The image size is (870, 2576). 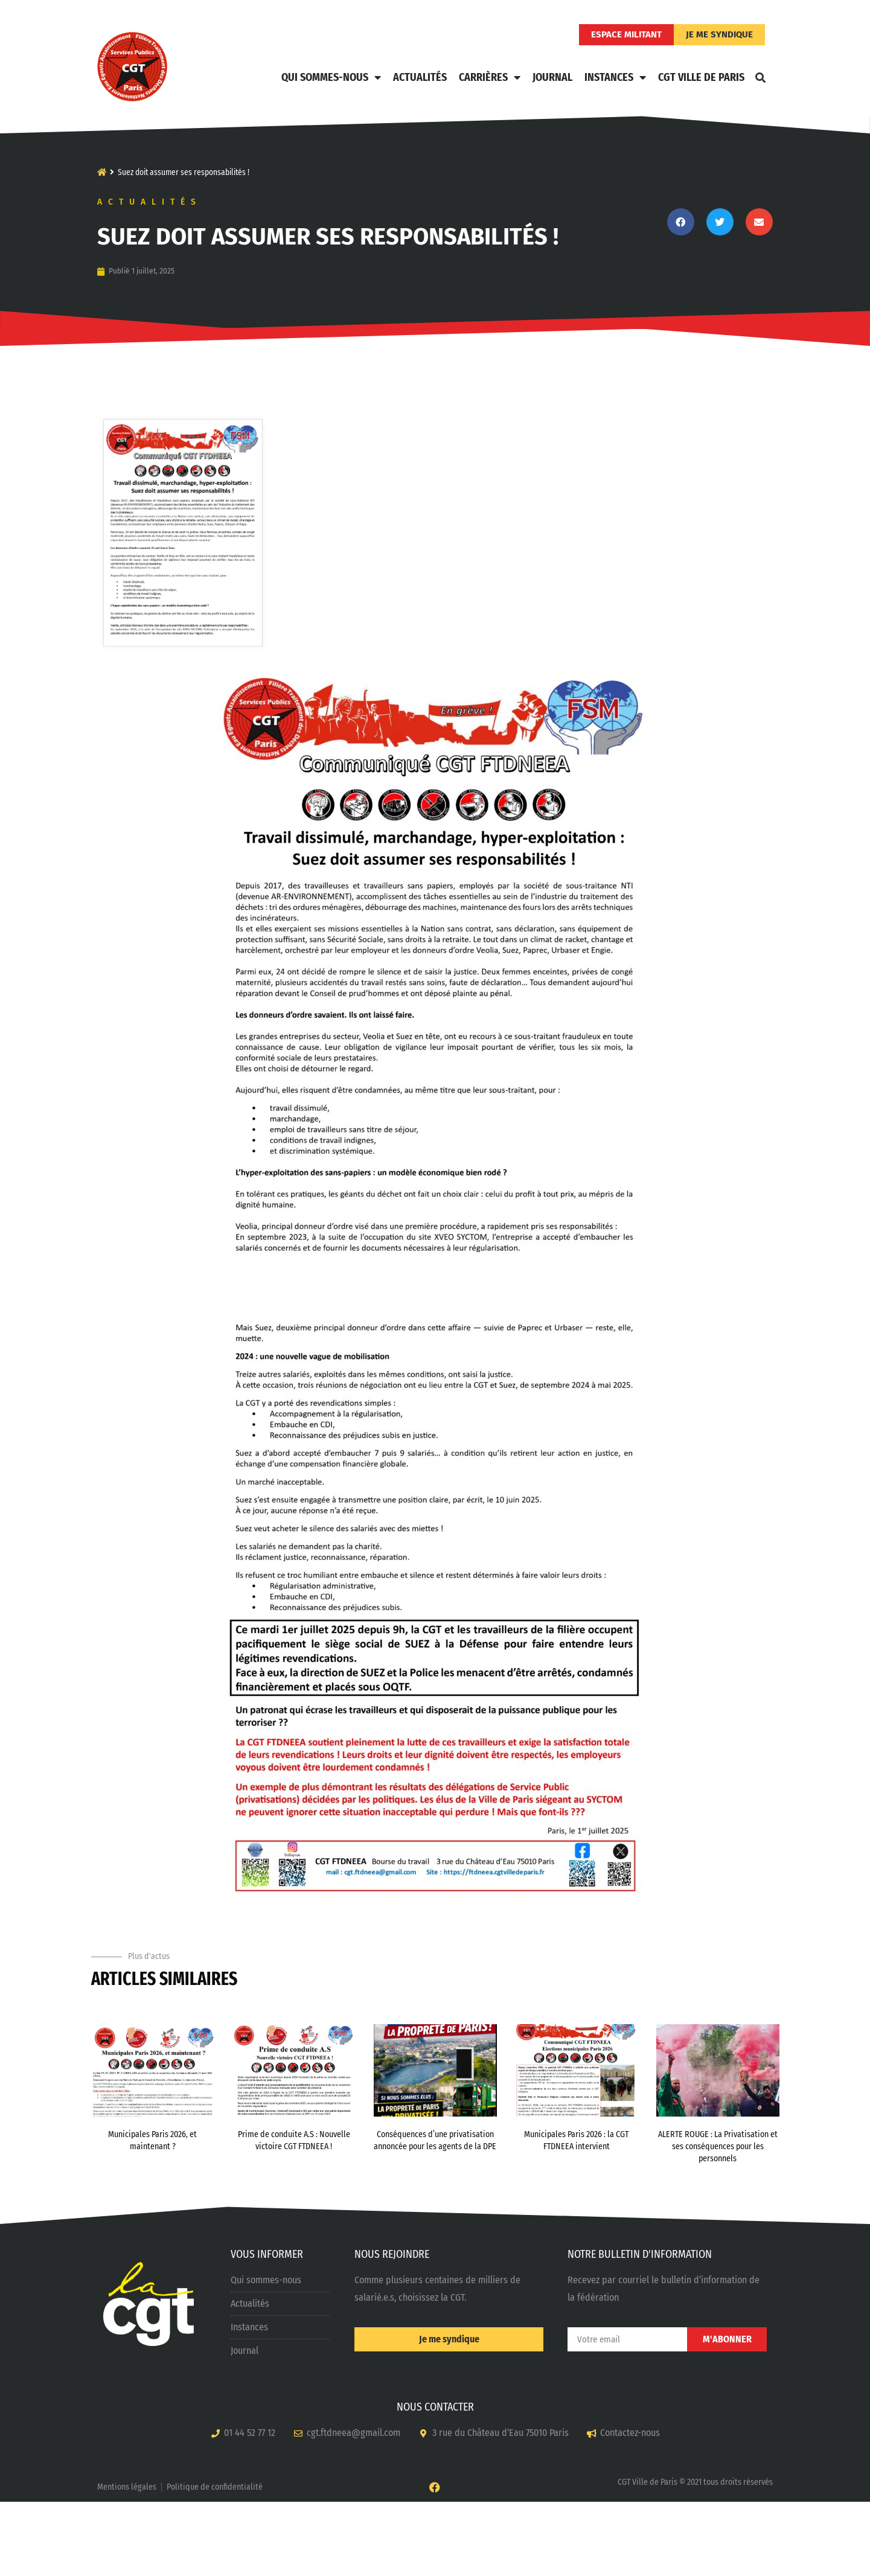 I want to click on Qui sommes-nous, so click(x=331, y=77).